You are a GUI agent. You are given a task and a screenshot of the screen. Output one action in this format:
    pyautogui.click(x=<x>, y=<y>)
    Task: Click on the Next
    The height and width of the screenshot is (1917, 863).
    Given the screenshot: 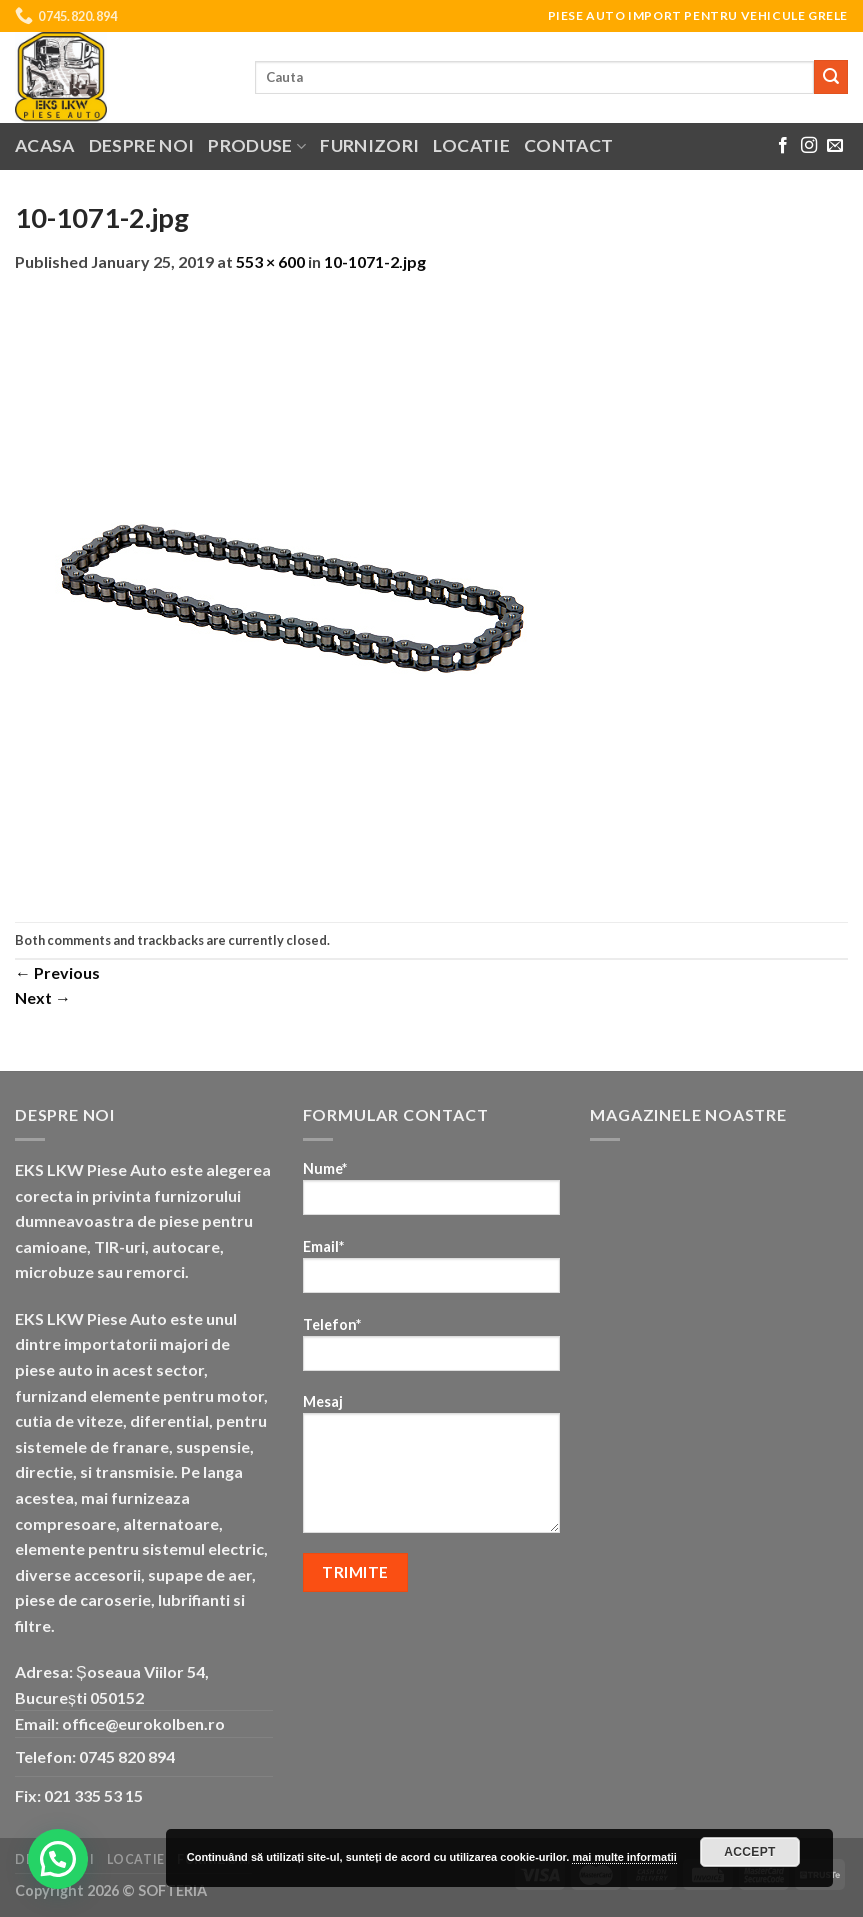 What is the action you would take?
    pyautogui.click(x=43, y=997)
    